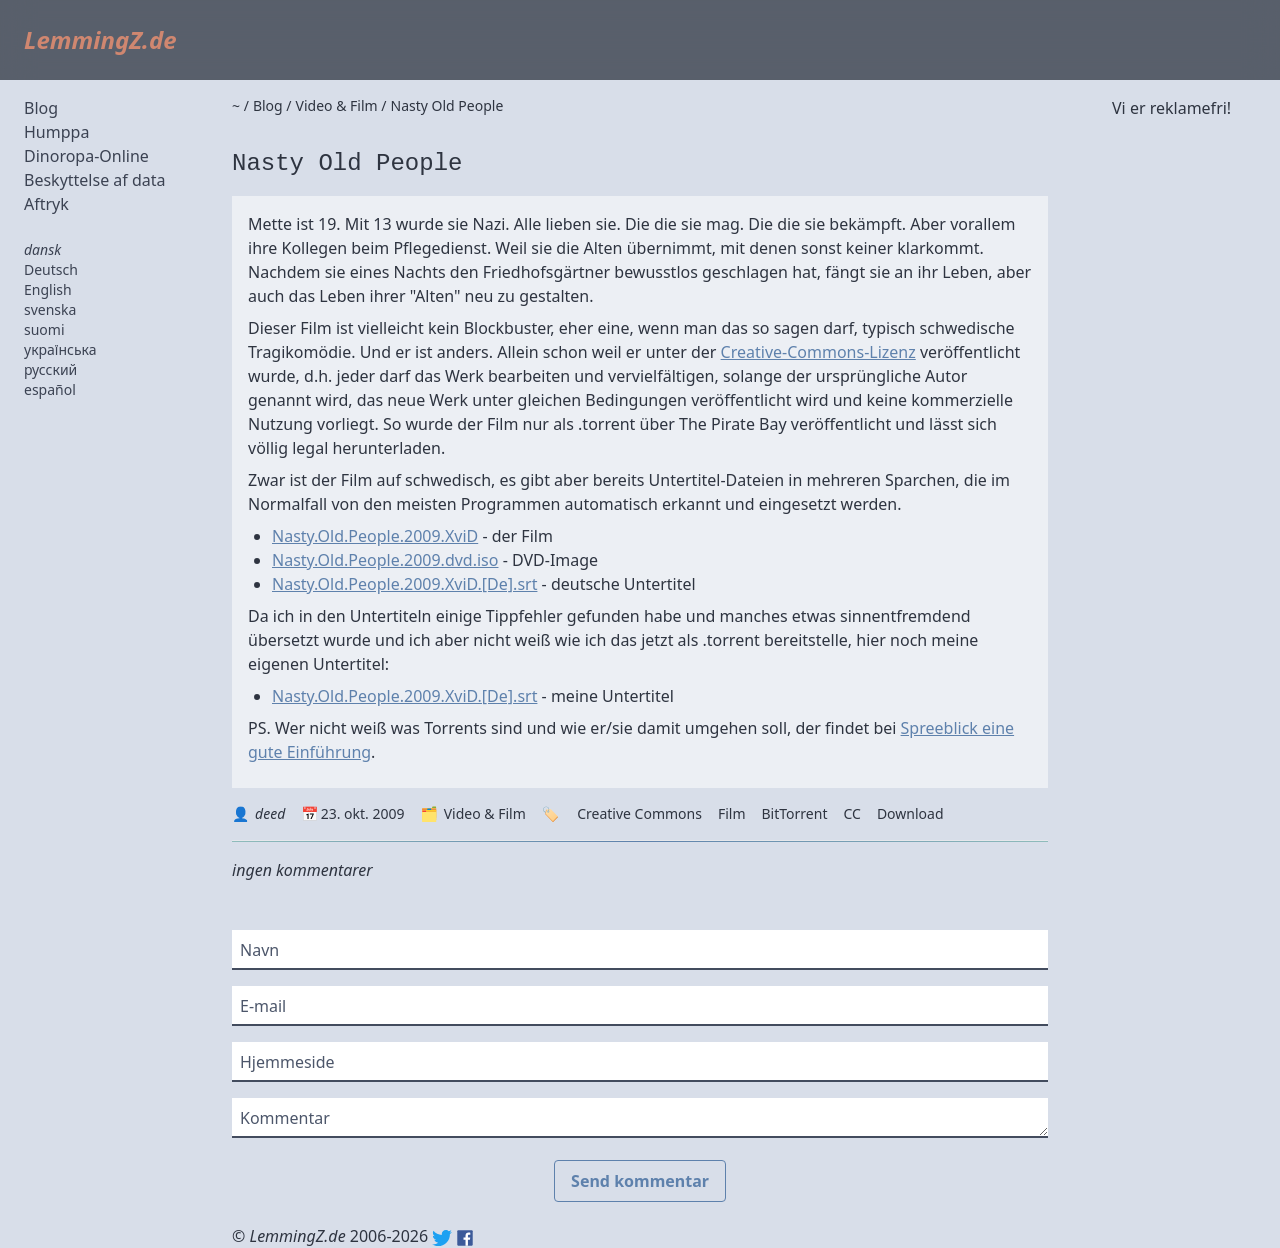 The image size is (1280, 1248). I want to click on Dinoropa-Online, so click(86, 156).